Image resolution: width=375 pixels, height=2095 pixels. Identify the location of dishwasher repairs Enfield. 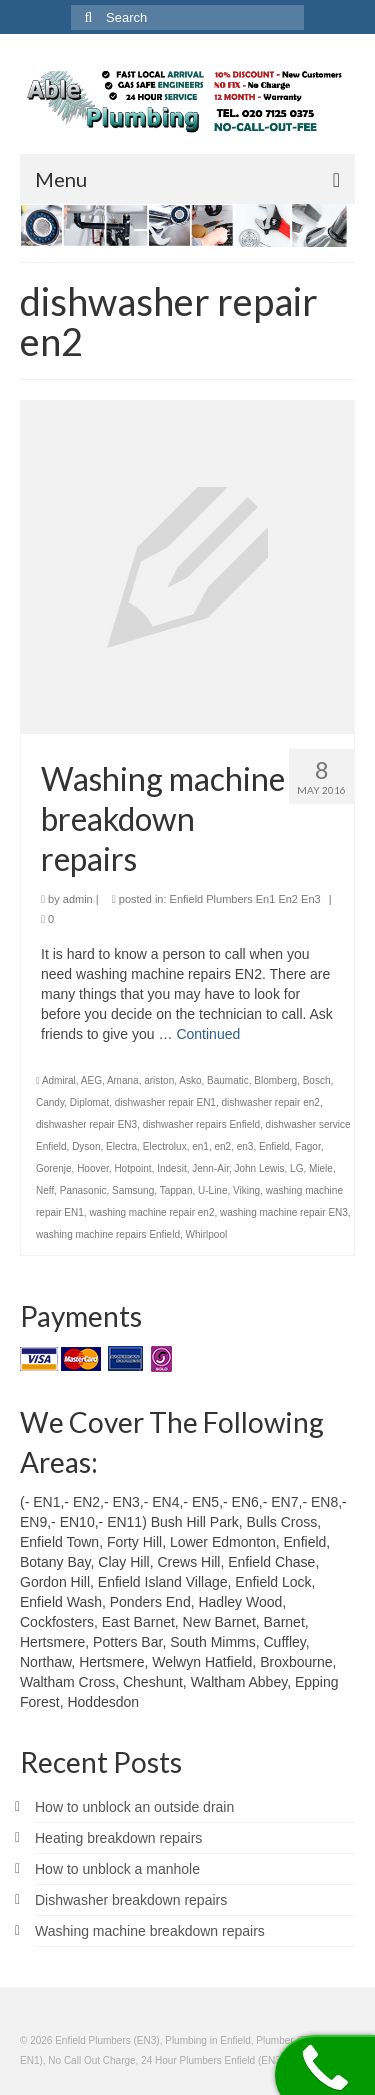
(201, 1124).